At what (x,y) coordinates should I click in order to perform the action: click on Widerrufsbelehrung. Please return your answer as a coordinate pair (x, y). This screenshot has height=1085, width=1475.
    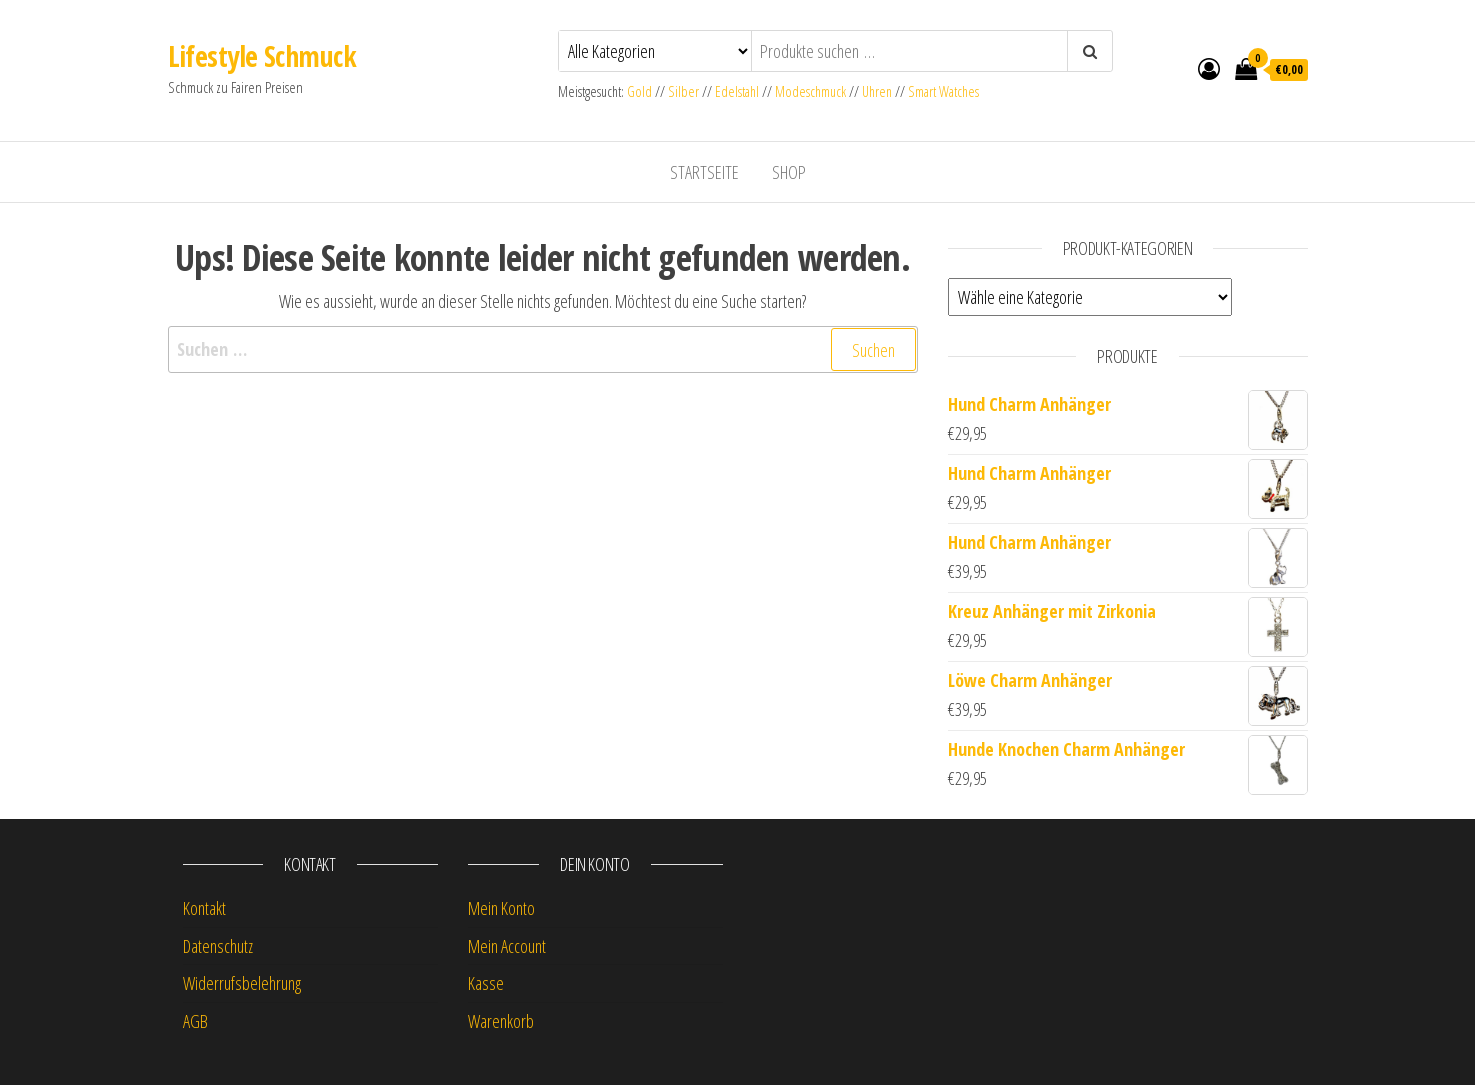
    Looking at the image, I should click on (242, 983).